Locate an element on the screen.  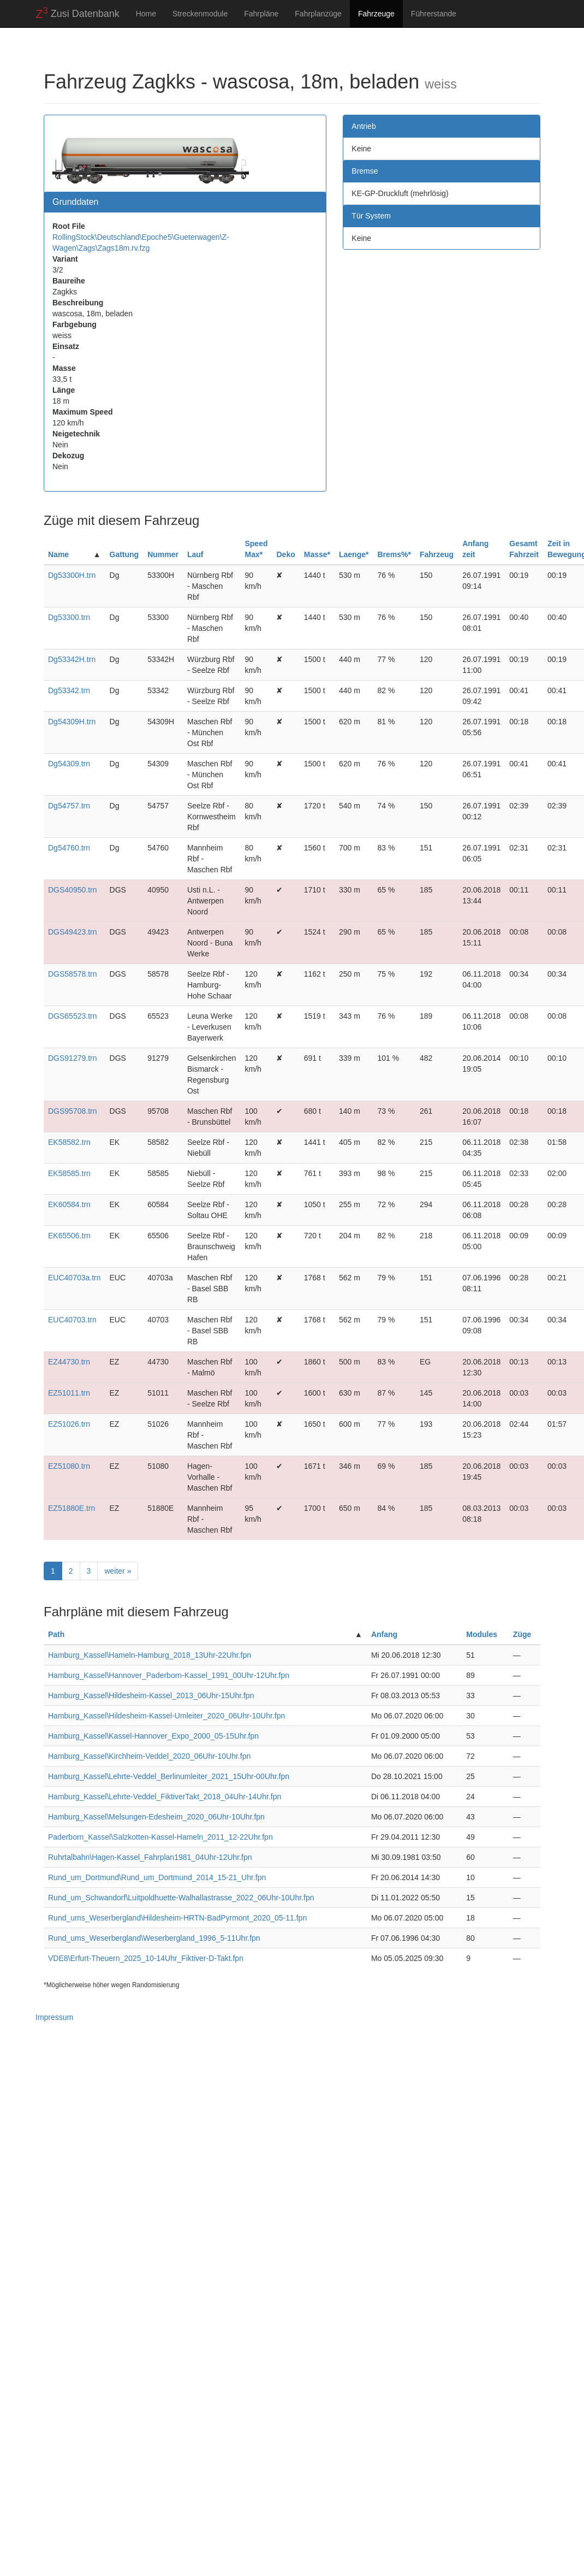
DGS95708.trn is located at coordinates (72, 1111).